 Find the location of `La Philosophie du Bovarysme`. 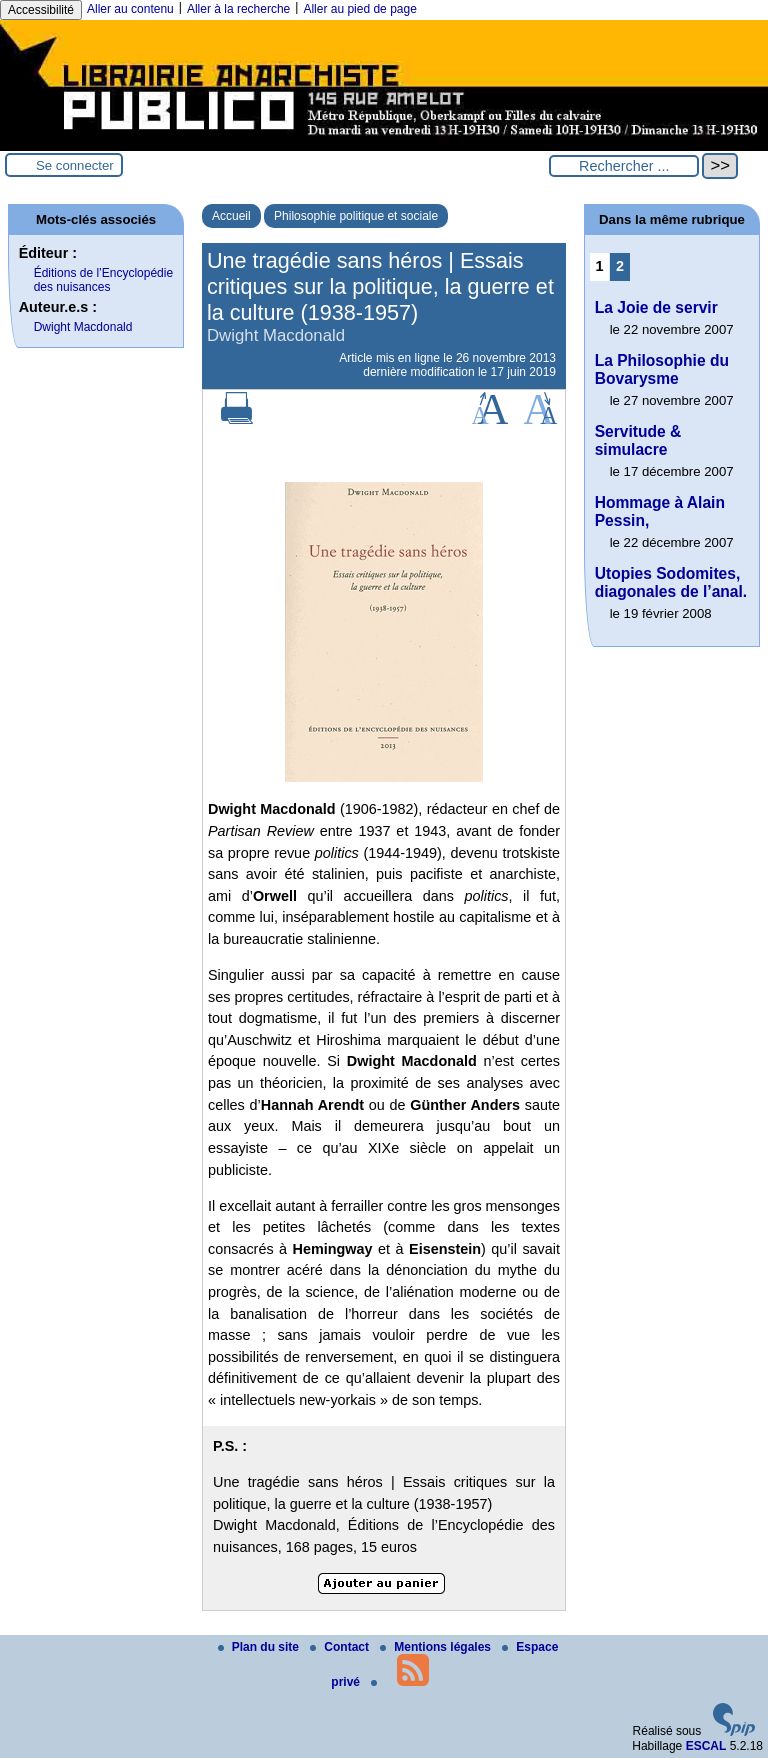

La Philosophie du Bovarysme is located at coordinates (662, 369).